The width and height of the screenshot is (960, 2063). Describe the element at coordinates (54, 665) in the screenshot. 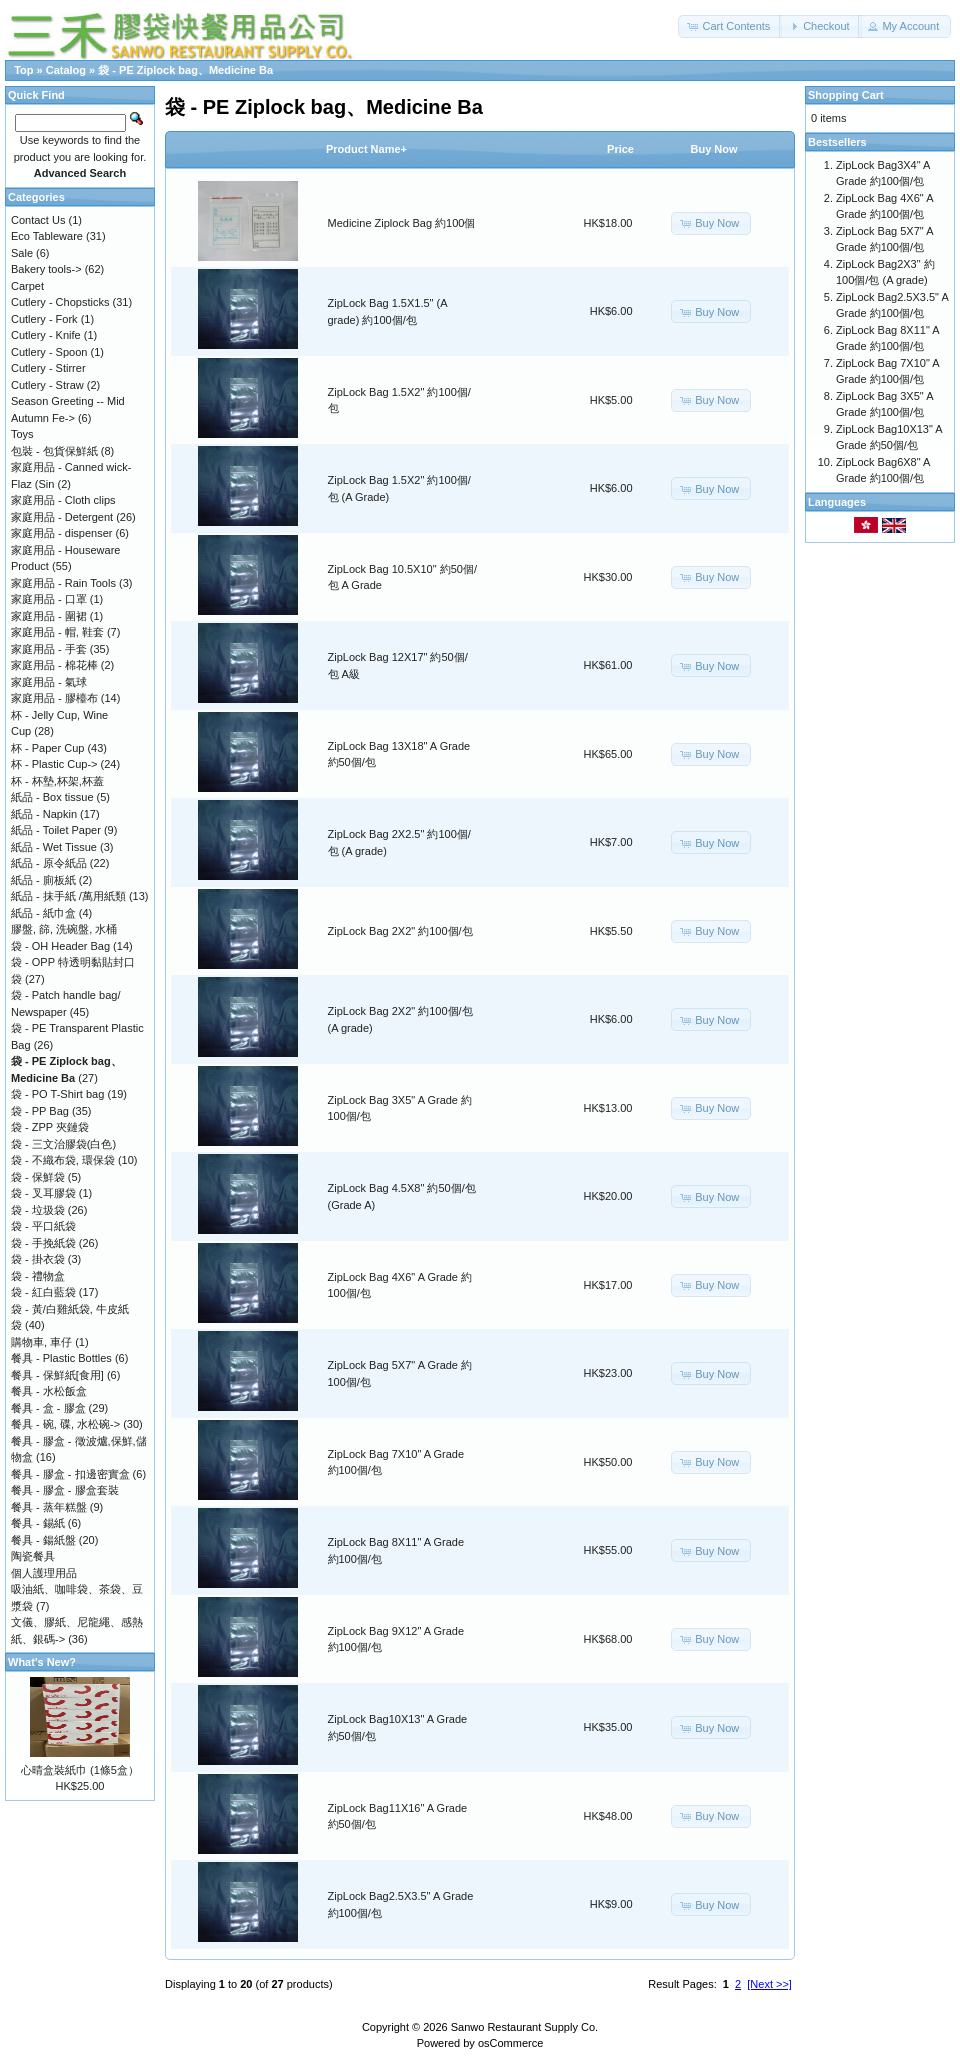

I see `家庭用品 - 棉花棒` at that location.